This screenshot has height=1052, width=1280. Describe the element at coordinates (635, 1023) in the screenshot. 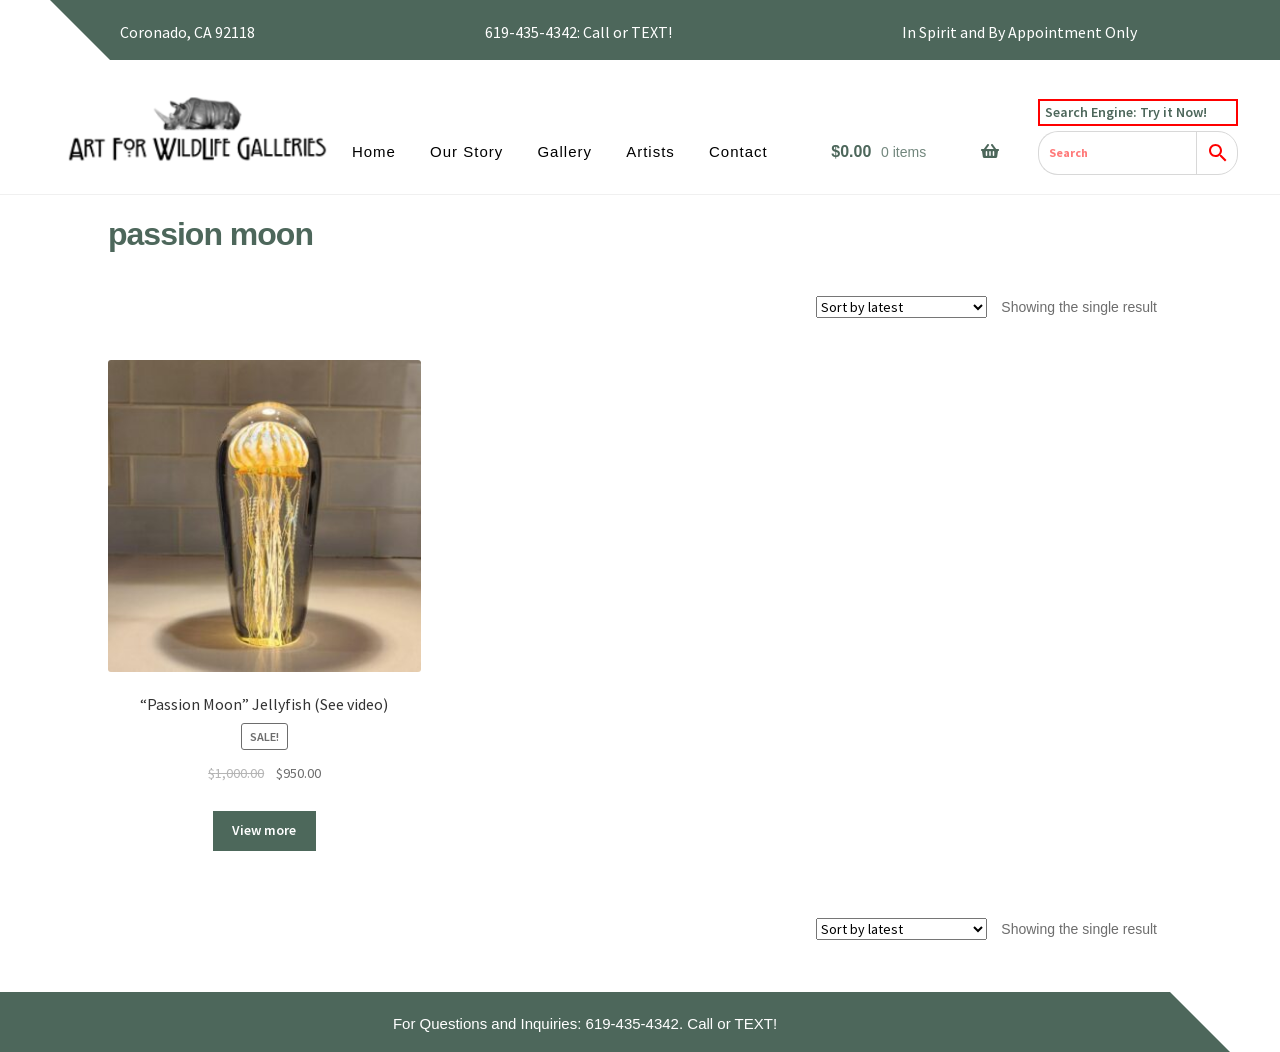

I see `619-435-4342.` at that location.